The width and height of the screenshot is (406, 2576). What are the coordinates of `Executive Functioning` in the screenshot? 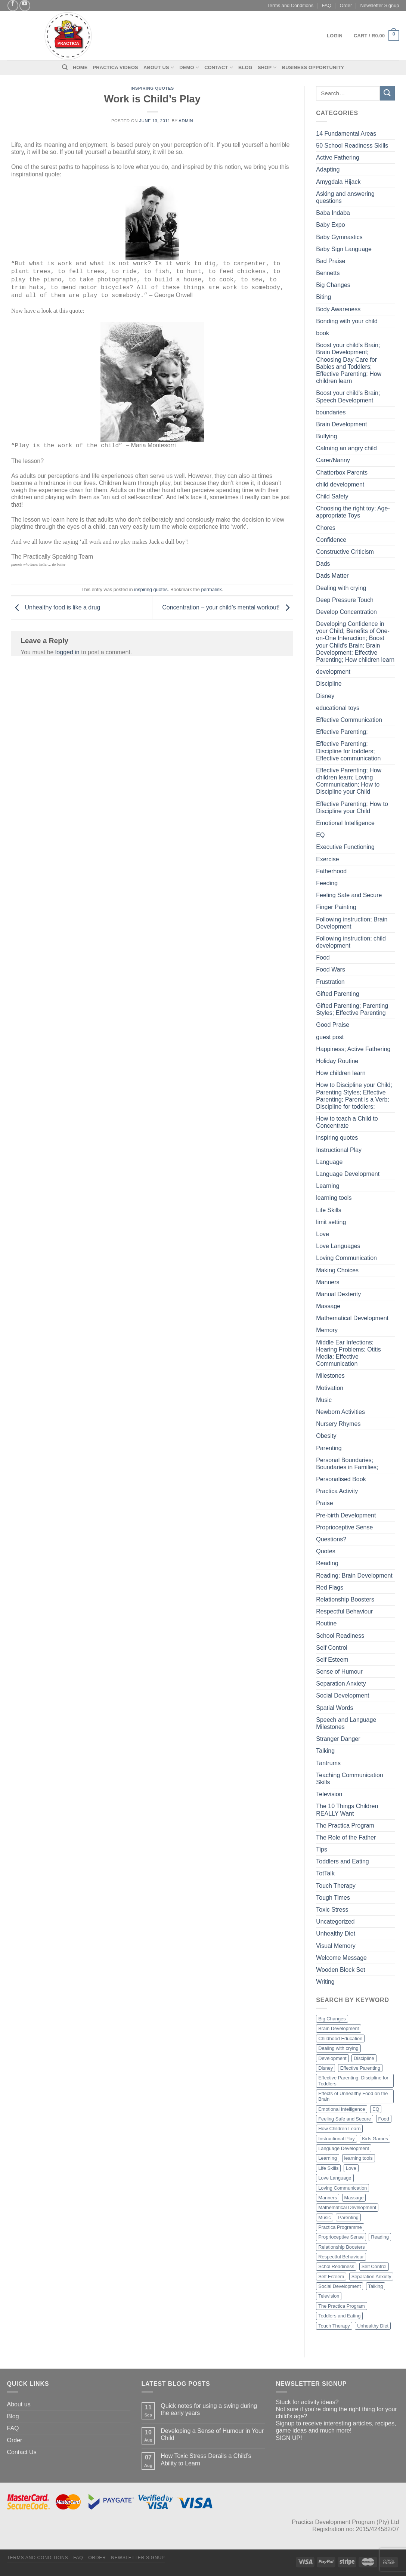 It's located at (345, 847).